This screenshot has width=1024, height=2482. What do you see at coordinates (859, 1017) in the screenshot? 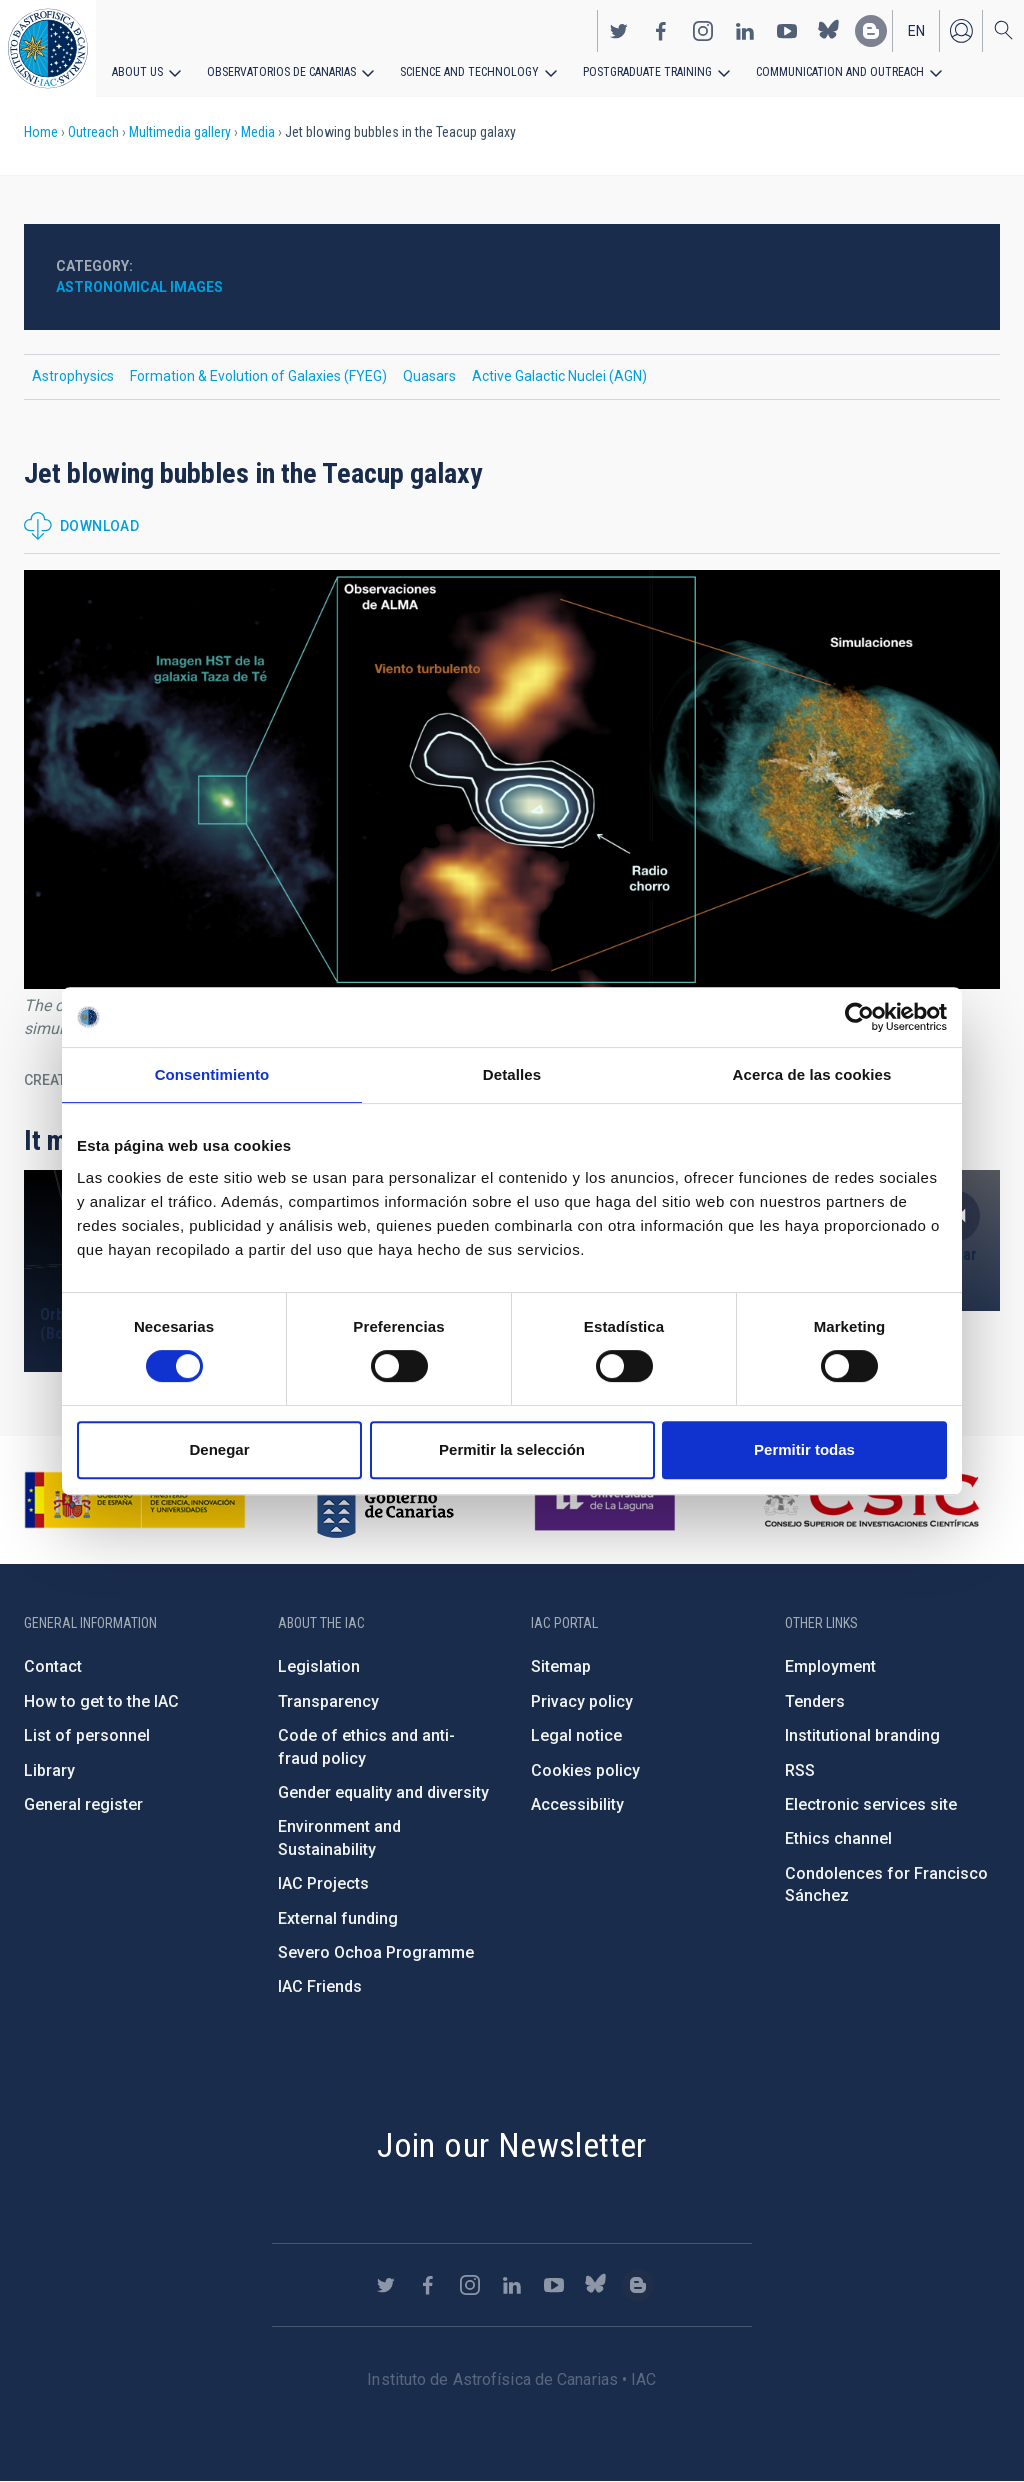
I see `[Cookiebot de Usercentrics - se abre en una nueva pestaña]` at bounding box center [859, 1017].